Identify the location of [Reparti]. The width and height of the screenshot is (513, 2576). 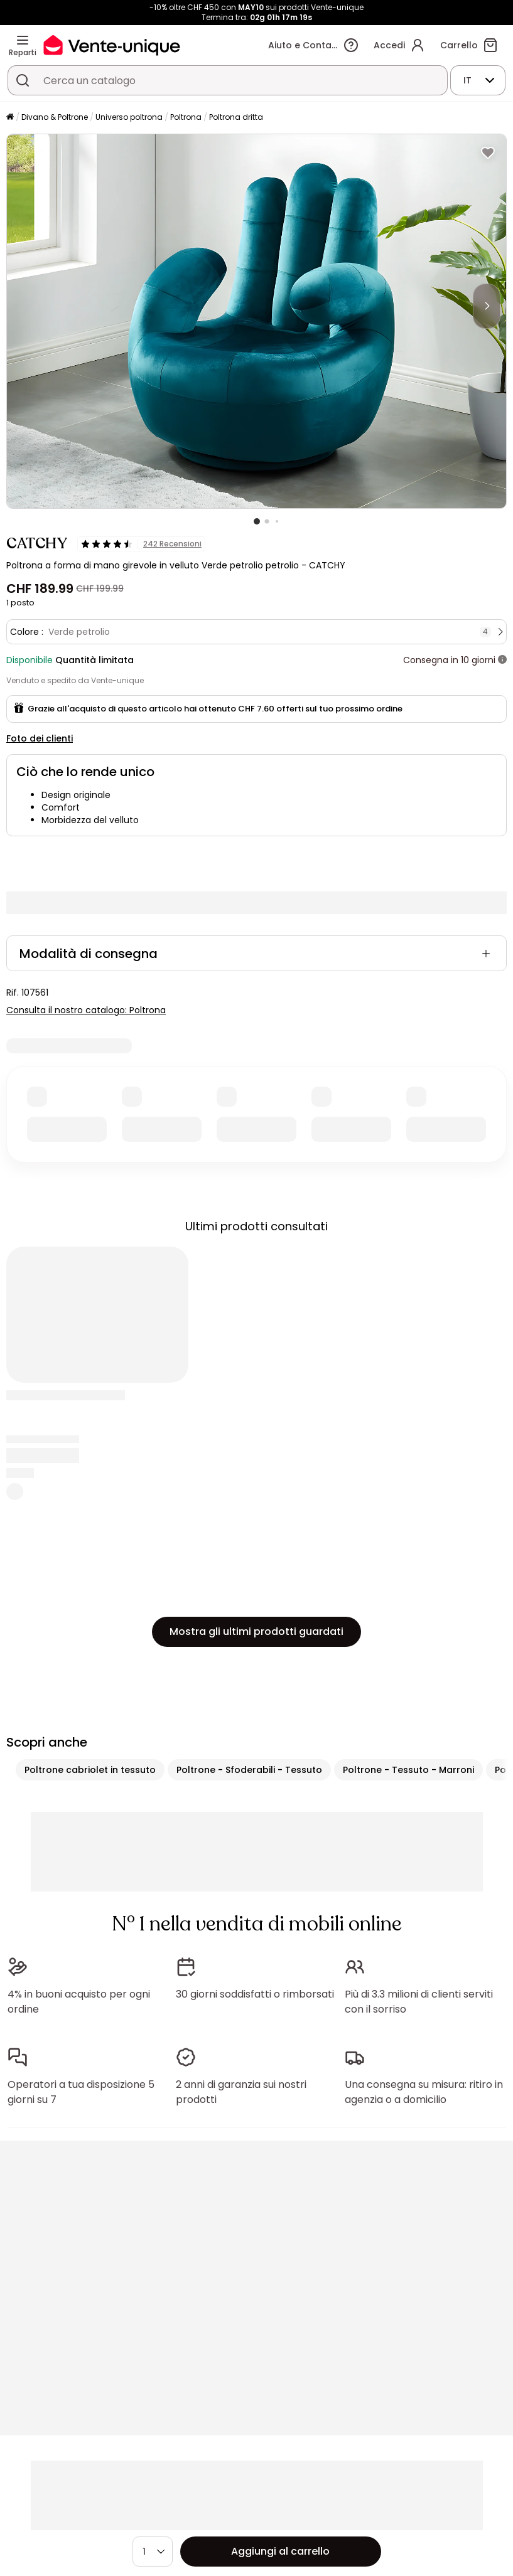
(22, 40).